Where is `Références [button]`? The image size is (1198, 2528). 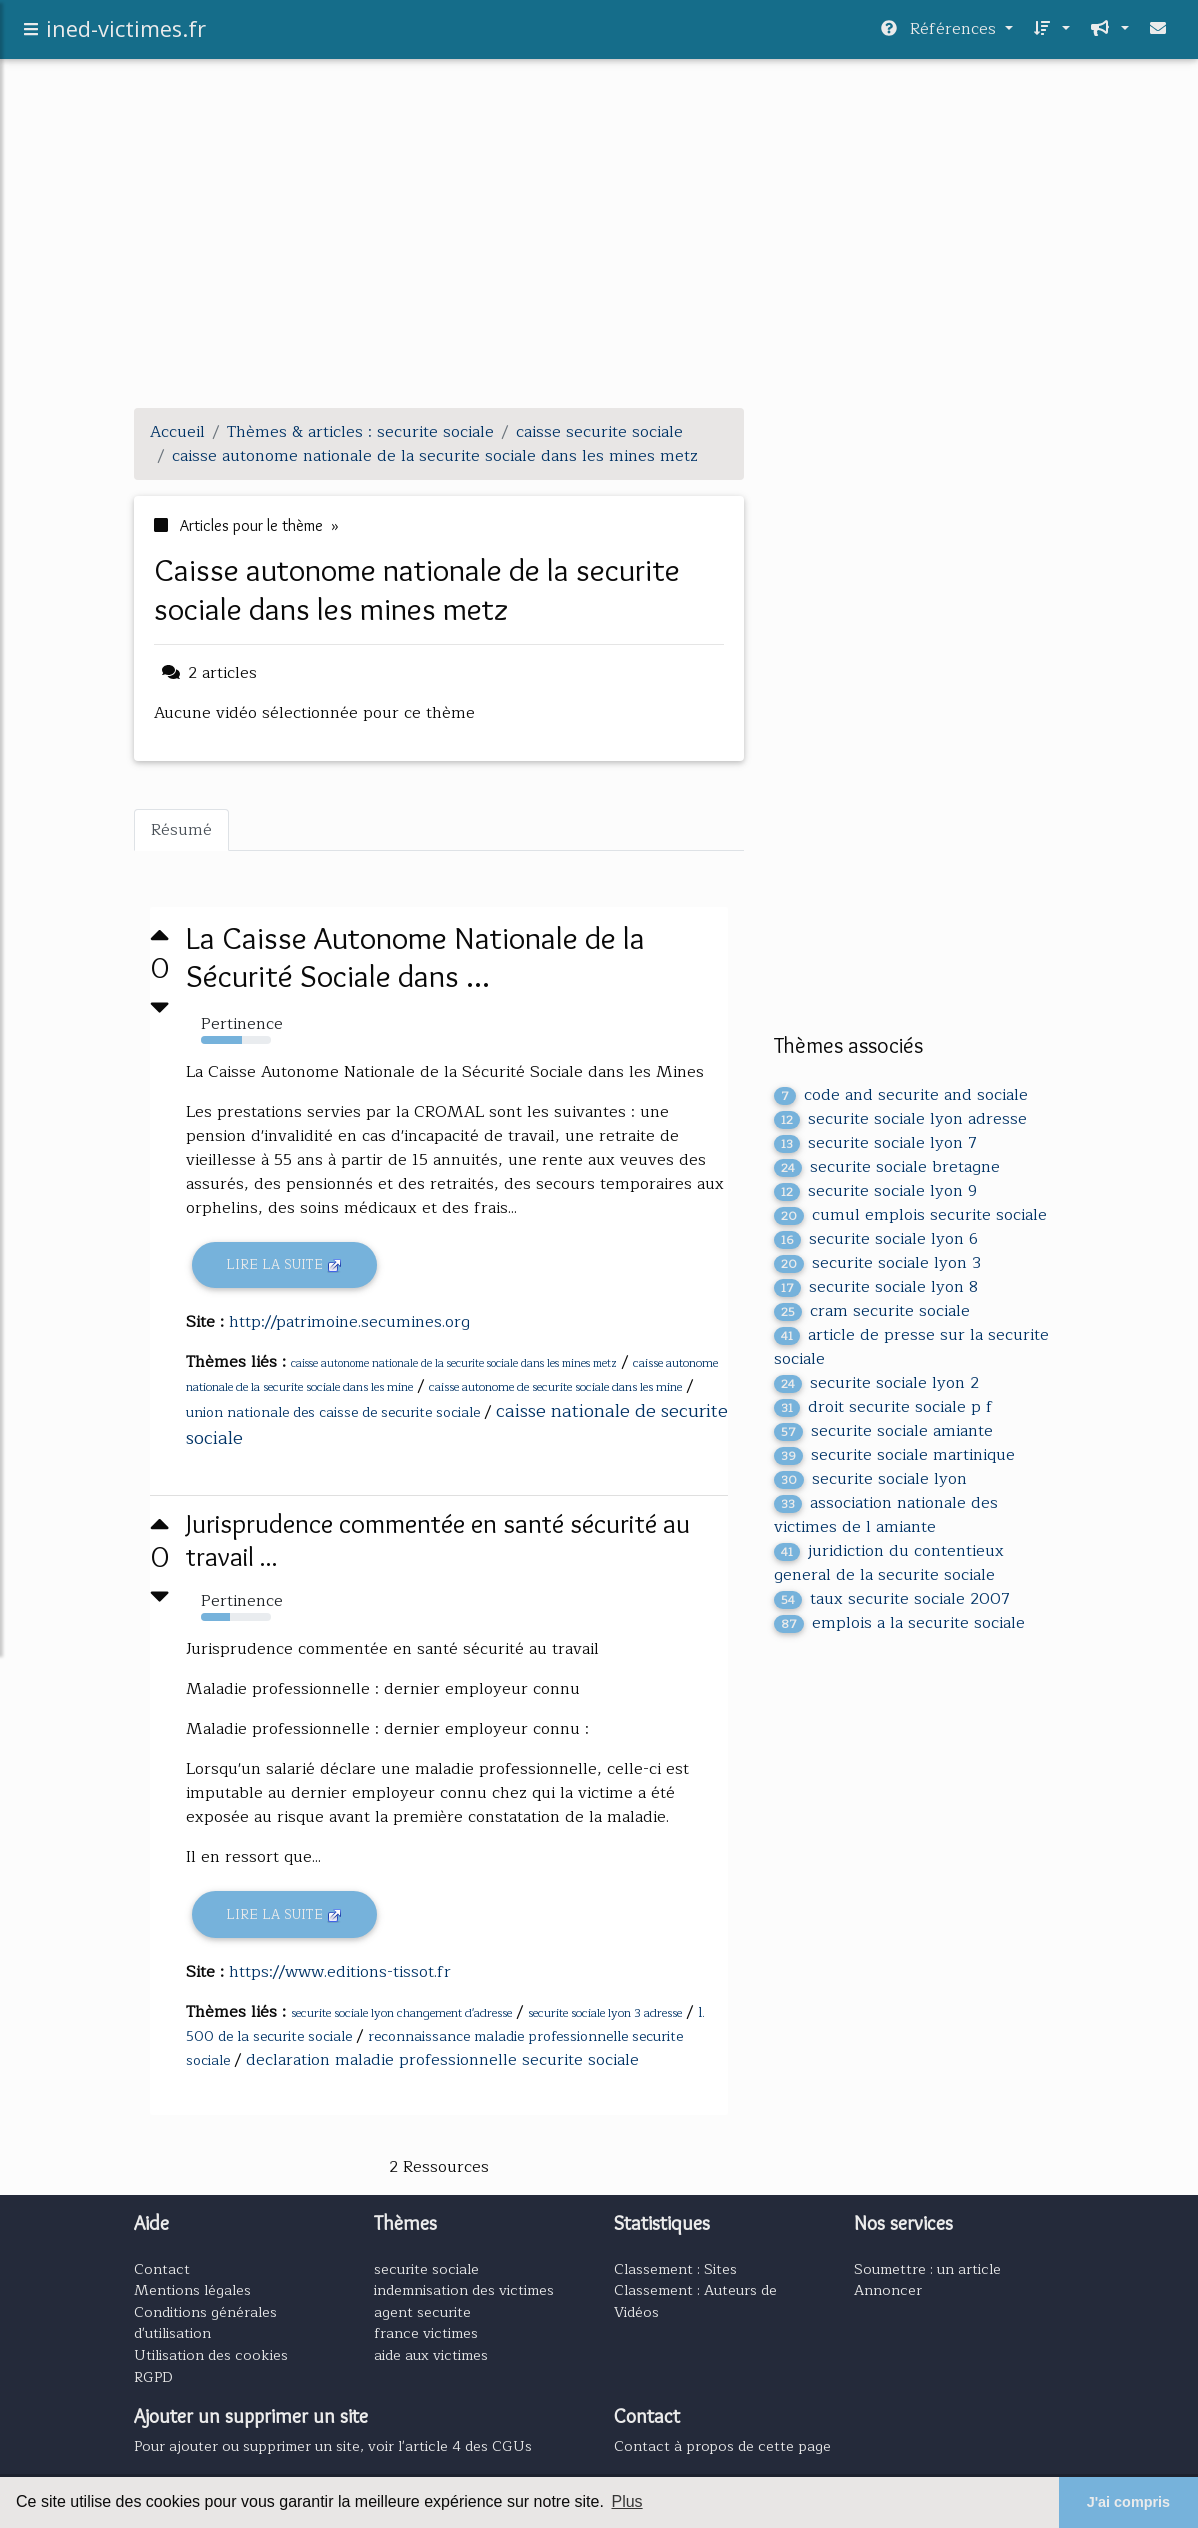
Références [button] is located at coordinates (941, 34).